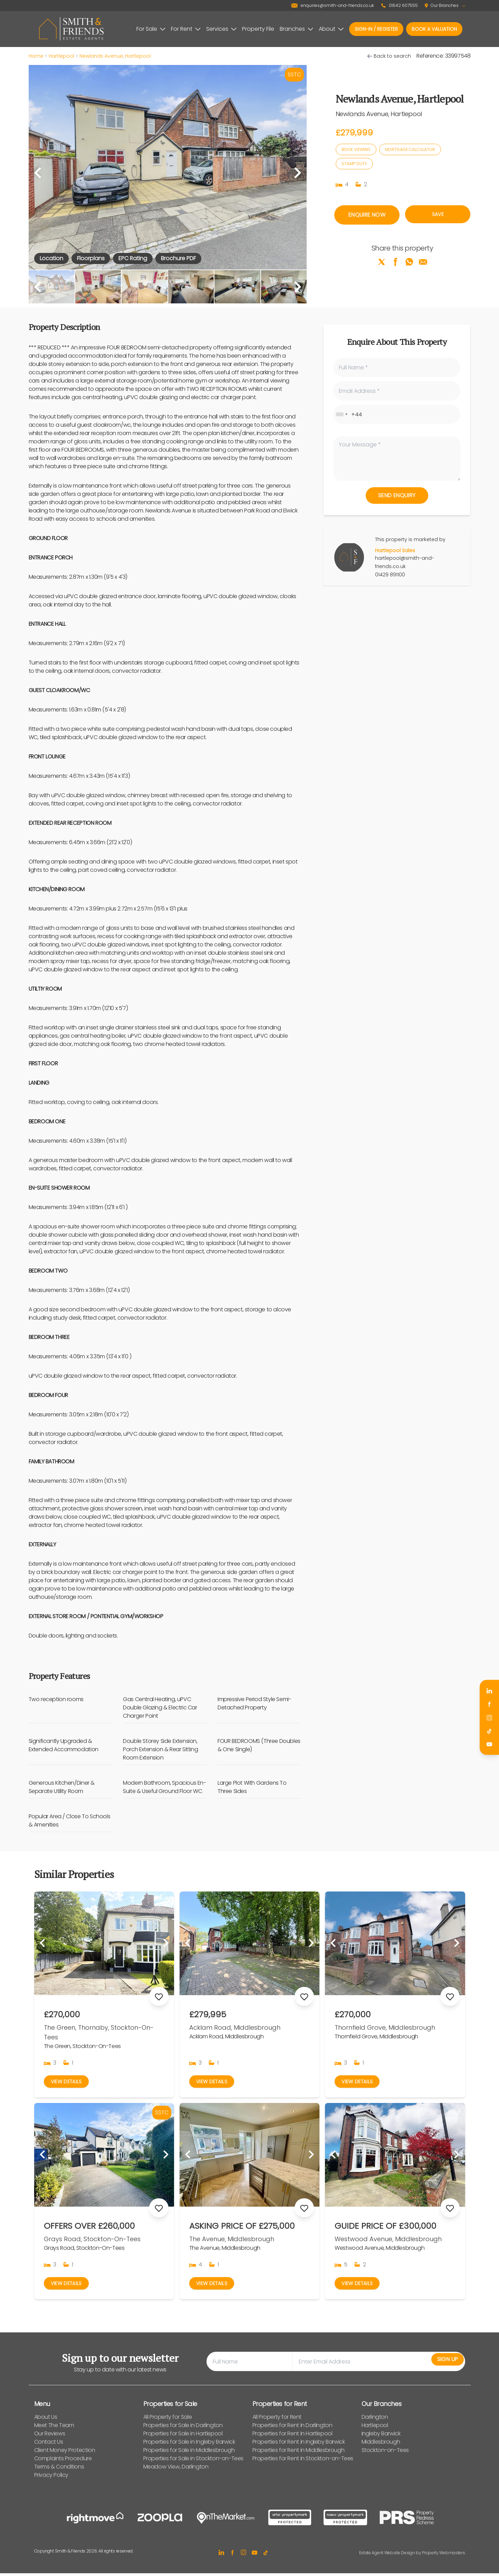 This screenshot has height=2576, width=499. I want to click on View Details, so click(68, 2082).